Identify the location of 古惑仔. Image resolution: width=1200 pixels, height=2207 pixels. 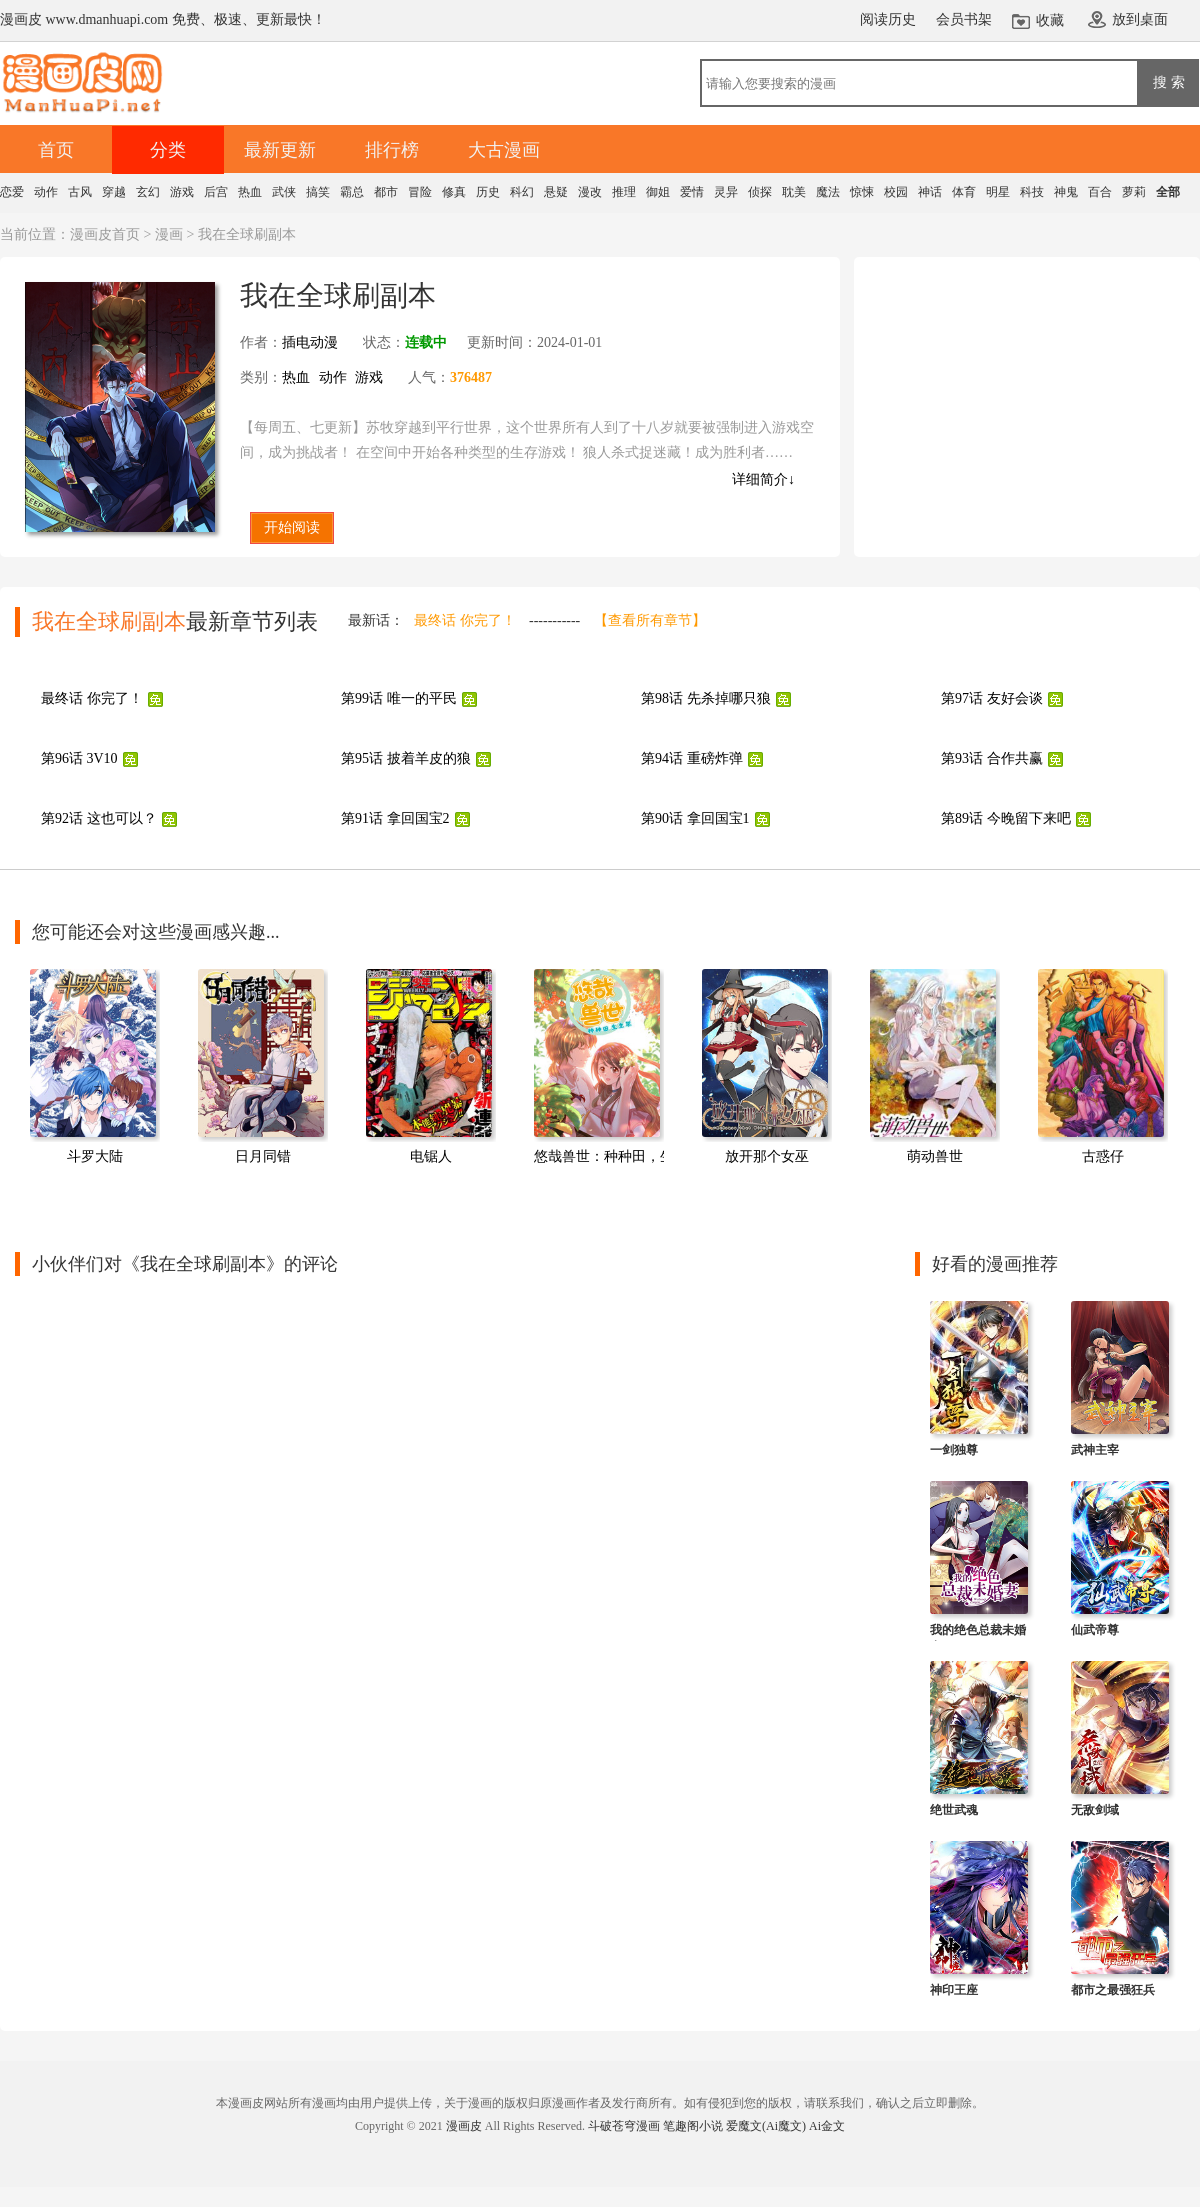
(1103, 1156).